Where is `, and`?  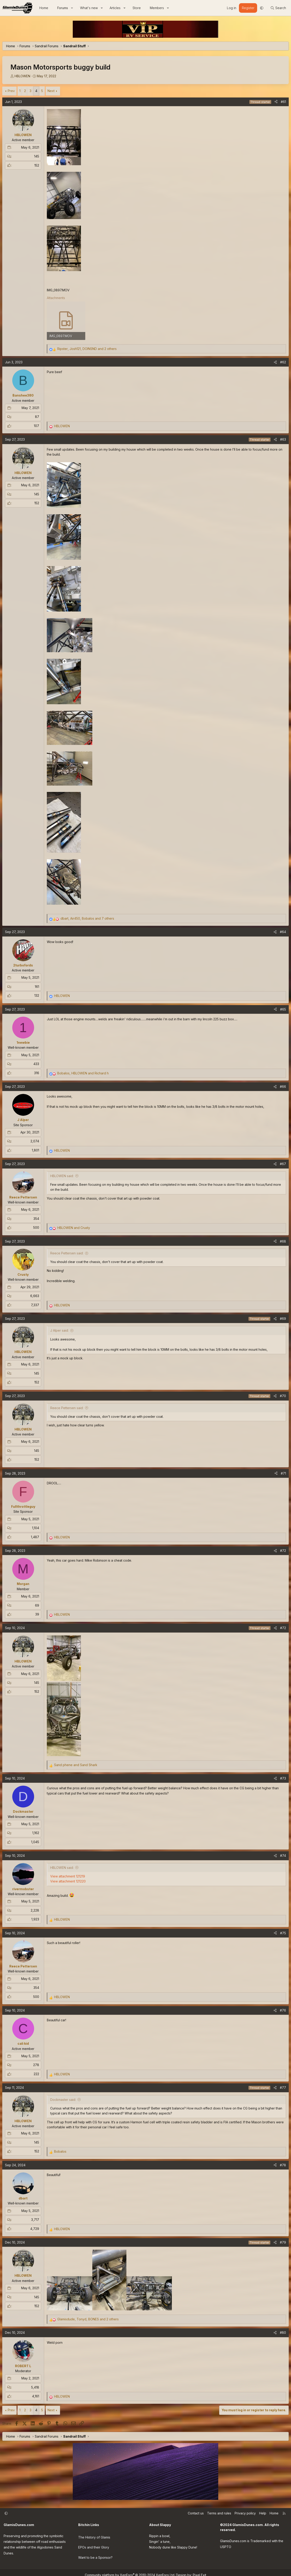
, and is located at coordinates (83, 1073).